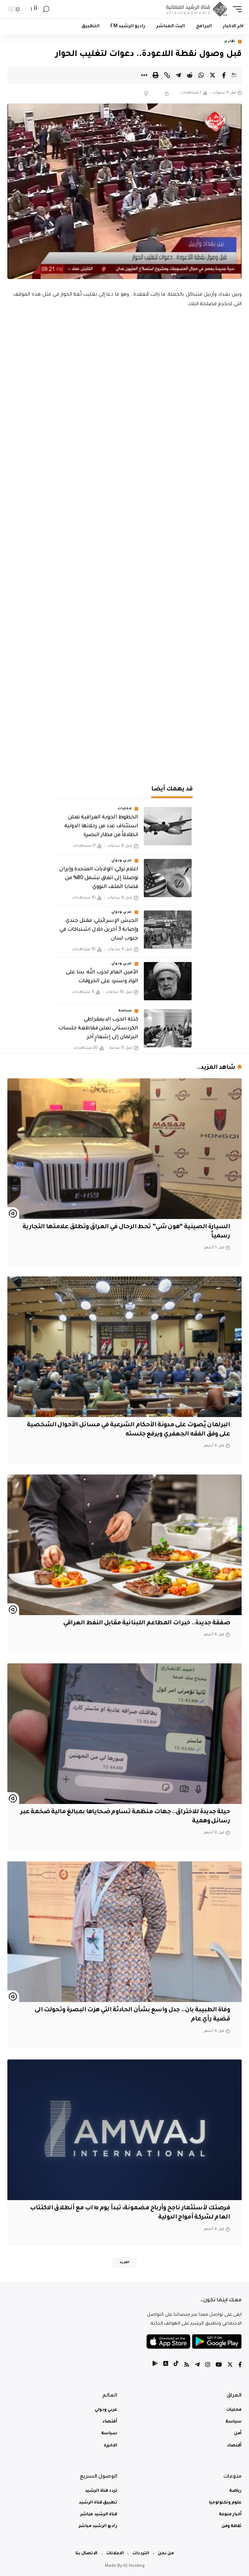 The width and height of the screenshot is (249, 2576). Describe the element at coordinates (224, 75) in the screenshot. I see `[Share on Facebook]` at that location.